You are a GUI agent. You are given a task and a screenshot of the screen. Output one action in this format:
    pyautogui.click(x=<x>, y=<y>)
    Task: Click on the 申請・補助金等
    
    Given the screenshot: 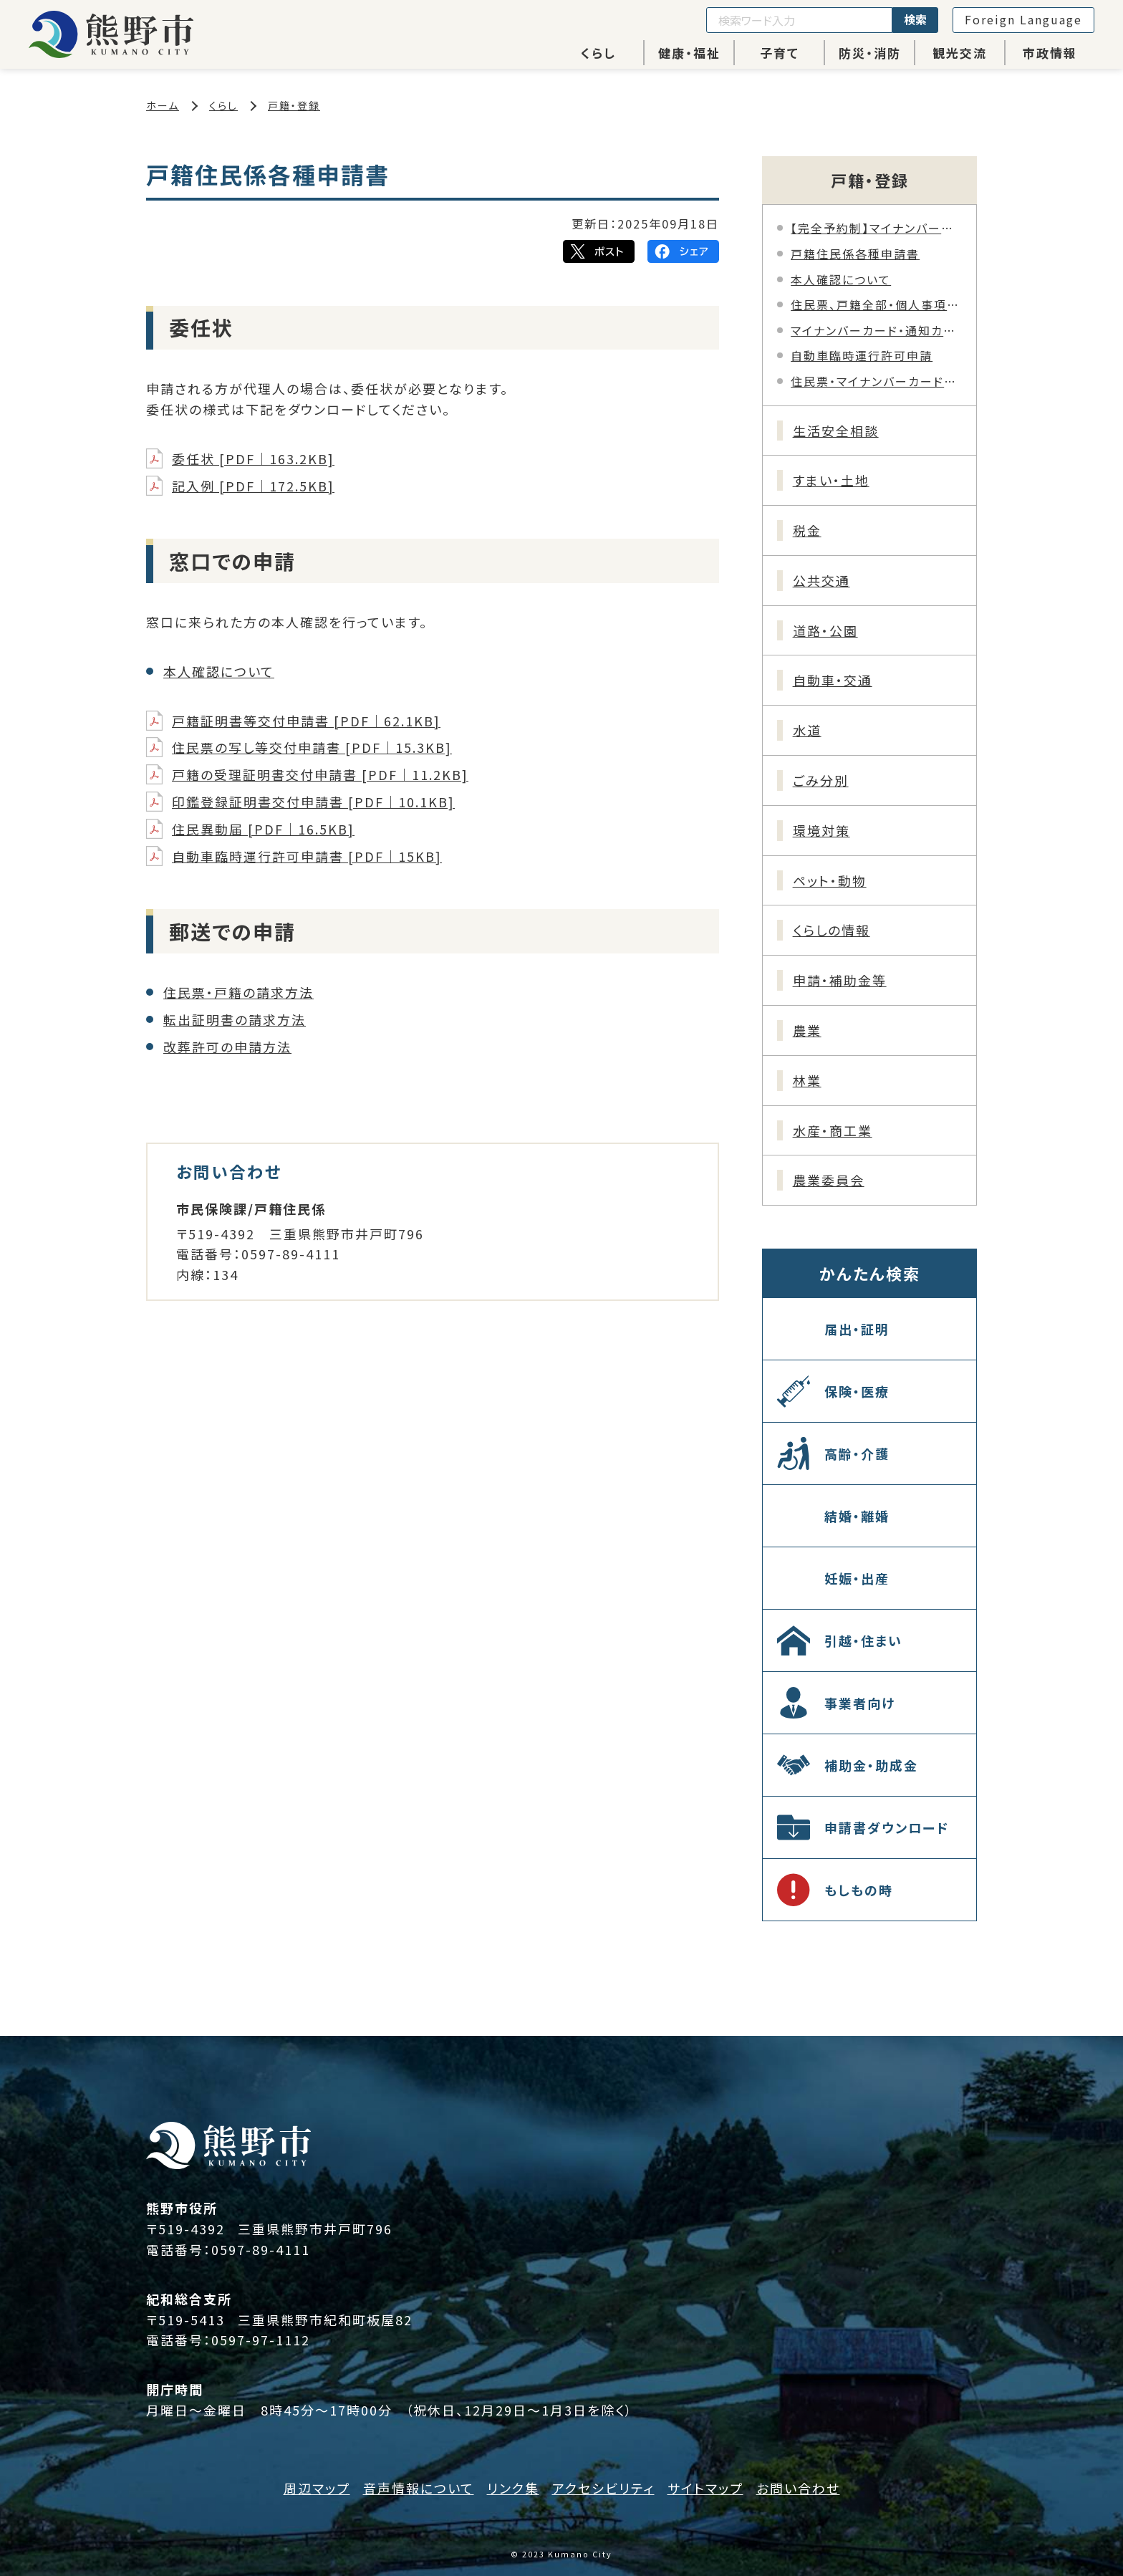 What is the action you would take?
    pyautogui.click(x=840, y=980)
    